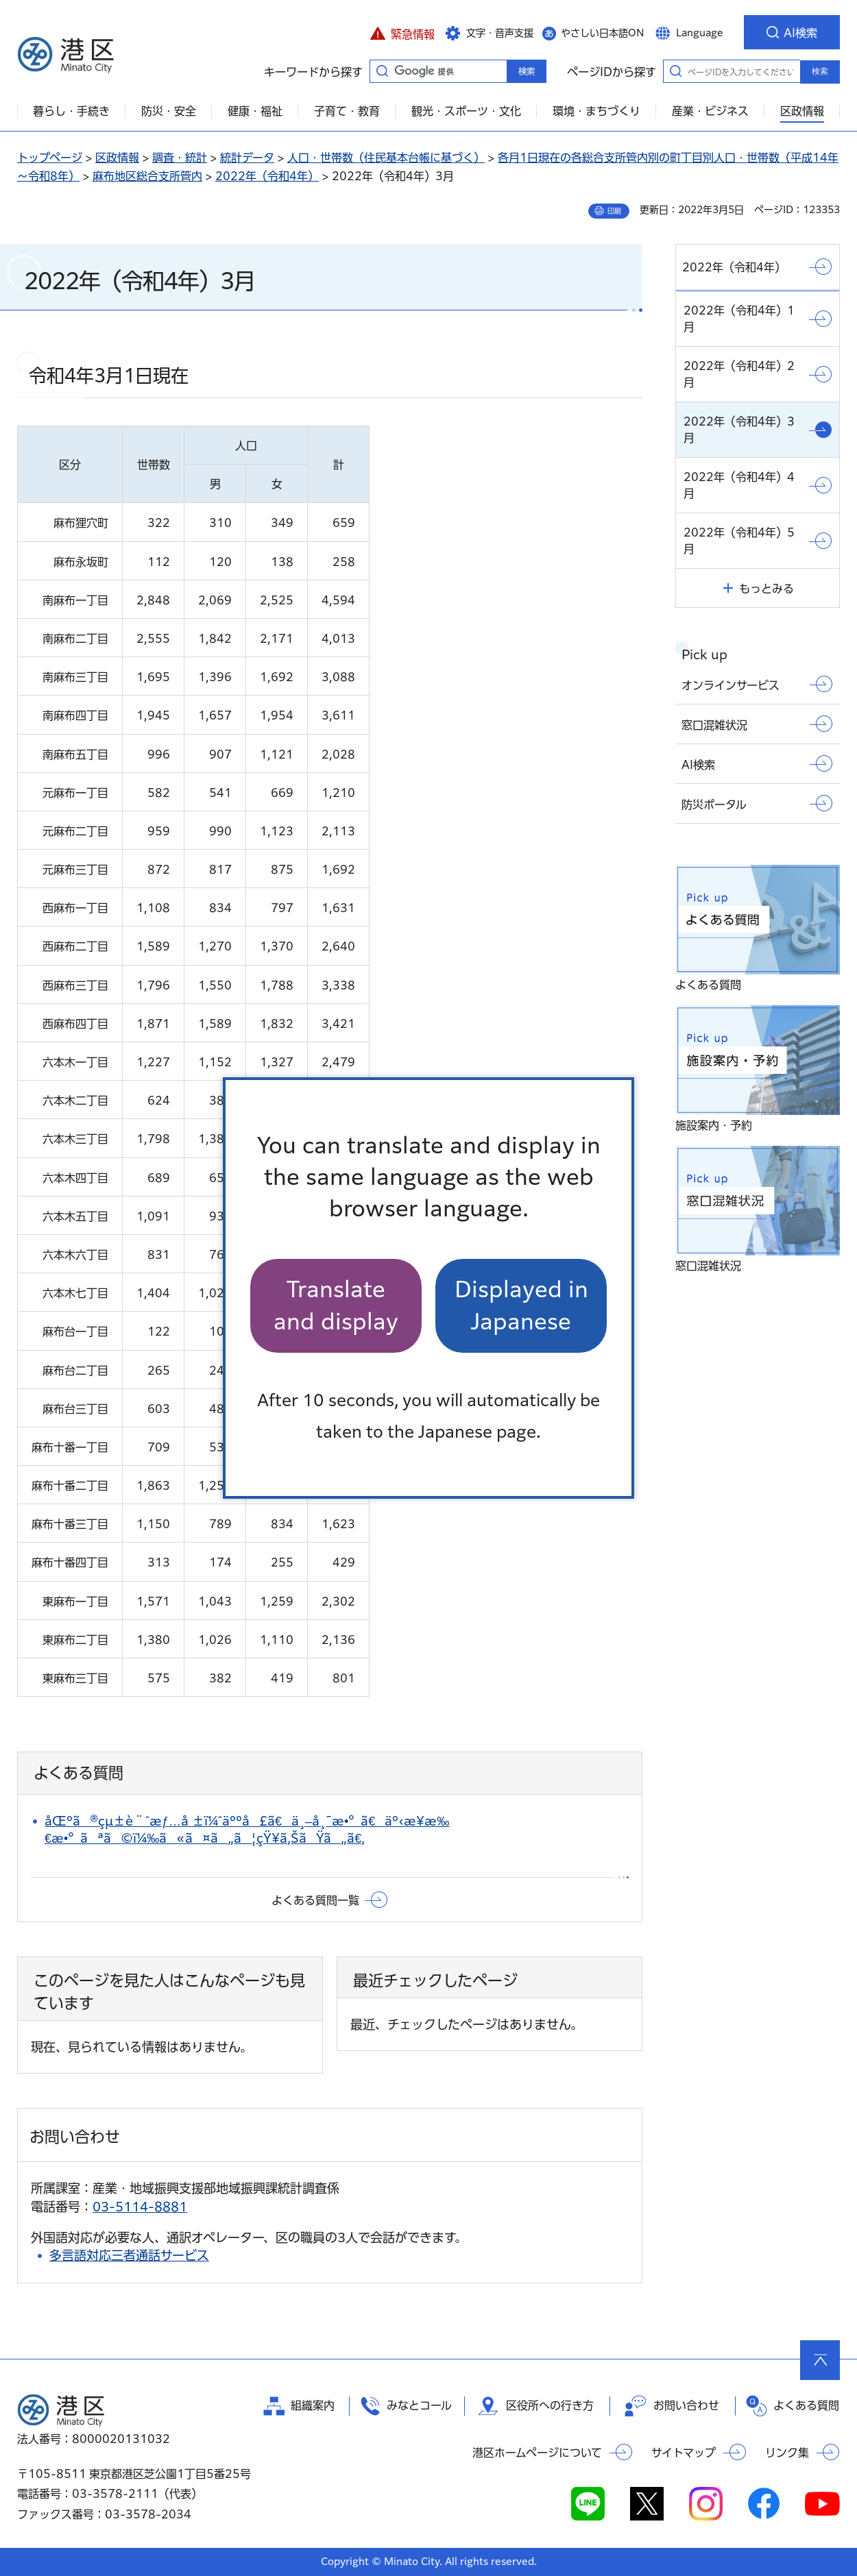 Image resolution: width=857 pixels, height=2576 pixels. I want to click on 人口・世帯数（住民基本台帳に基づく）, so click(386, 157).